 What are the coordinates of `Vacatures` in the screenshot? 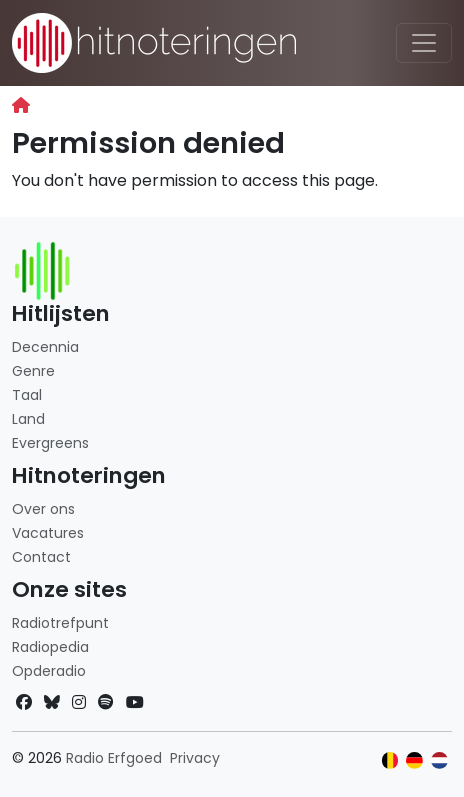 It's located at (48, 533).